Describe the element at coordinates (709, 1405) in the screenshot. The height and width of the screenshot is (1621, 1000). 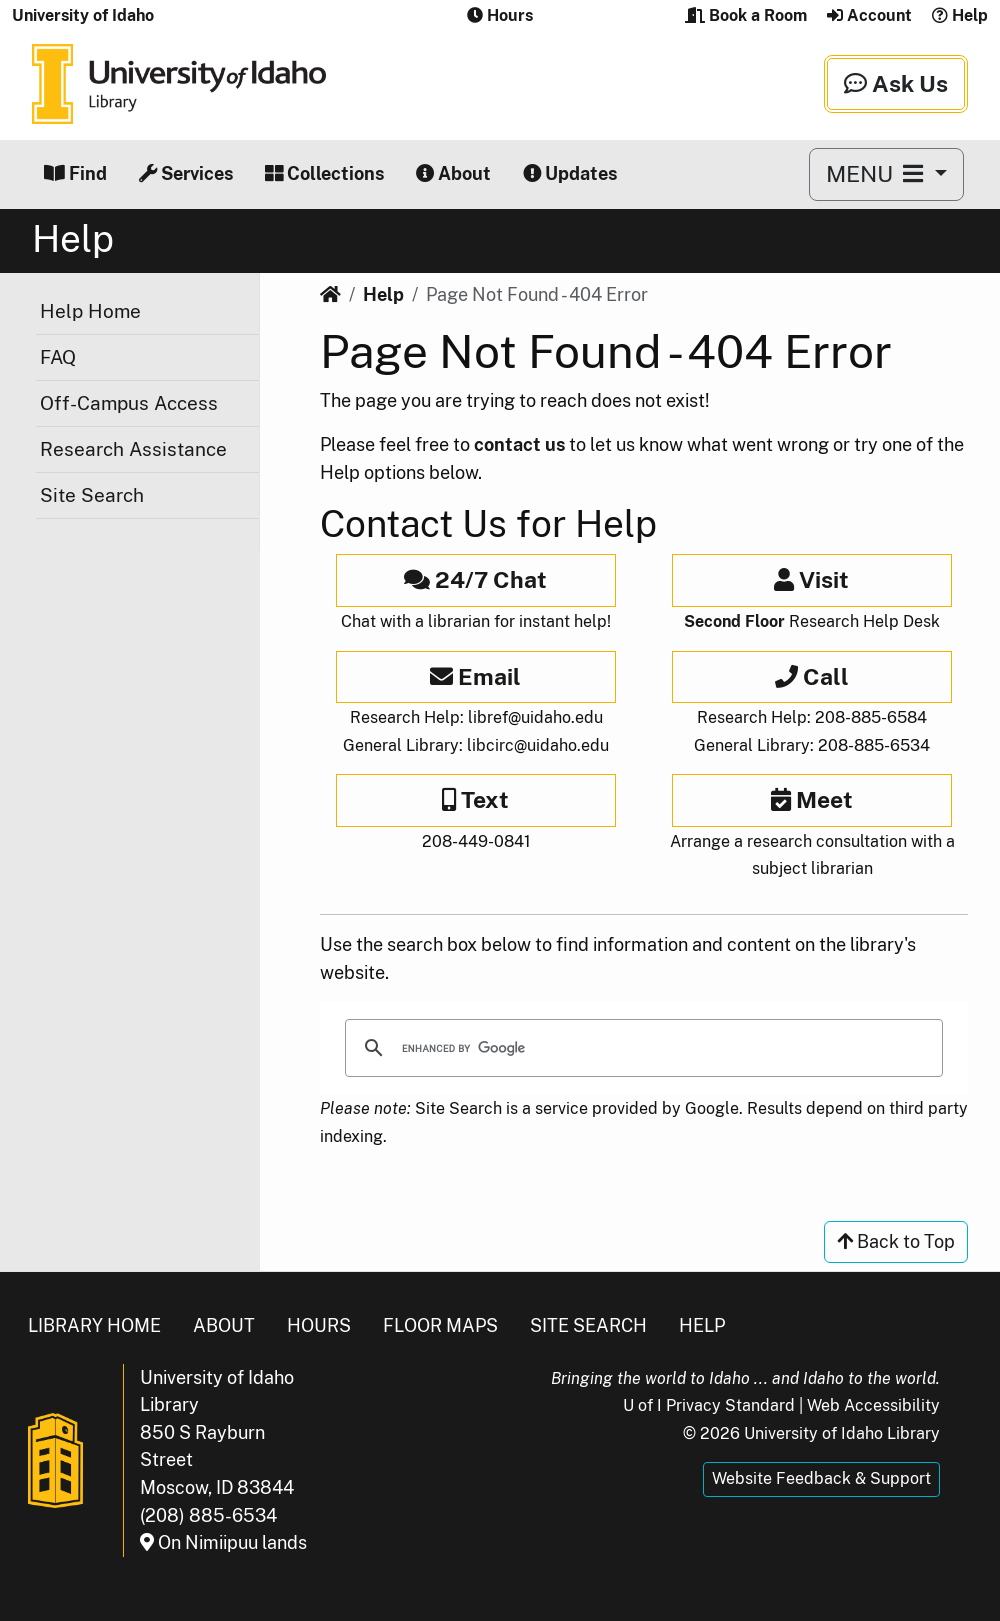
I see `U of I Privacy Standard` at that location.